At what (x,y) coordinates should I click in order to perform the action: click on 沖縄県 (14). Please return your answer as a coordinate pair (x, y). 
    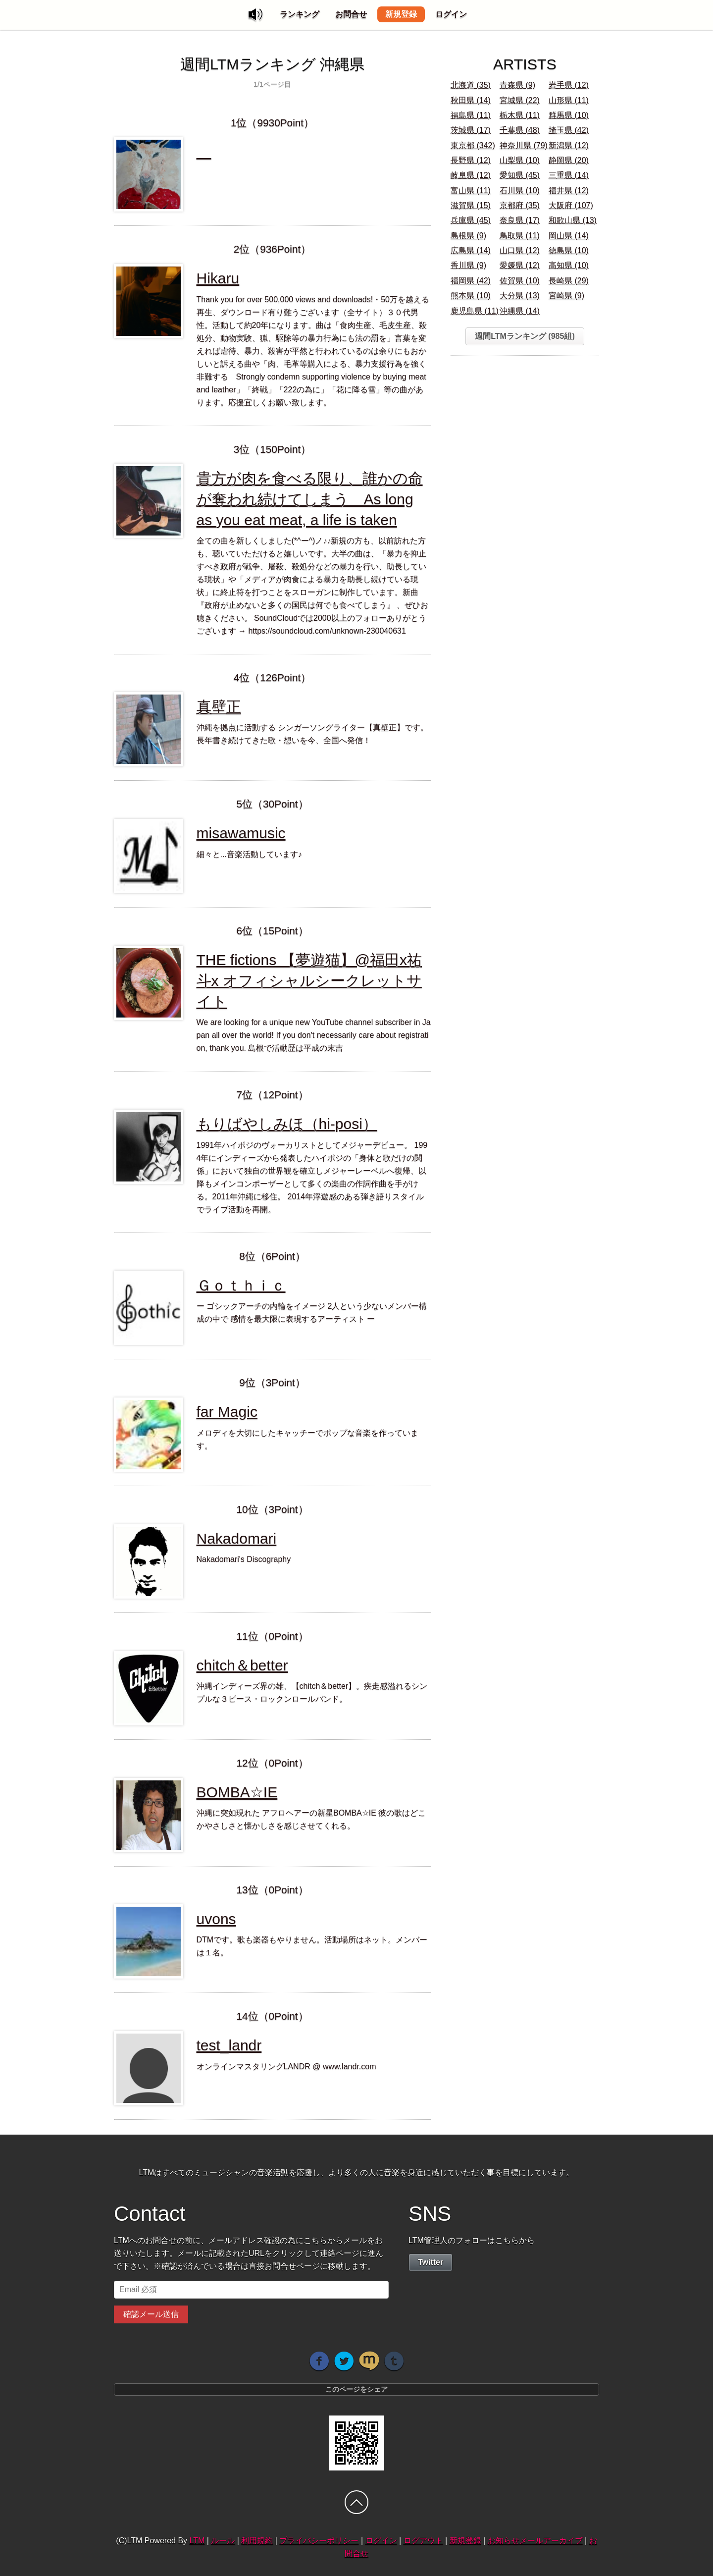
    Looking at the image, I should click on (520, 311).